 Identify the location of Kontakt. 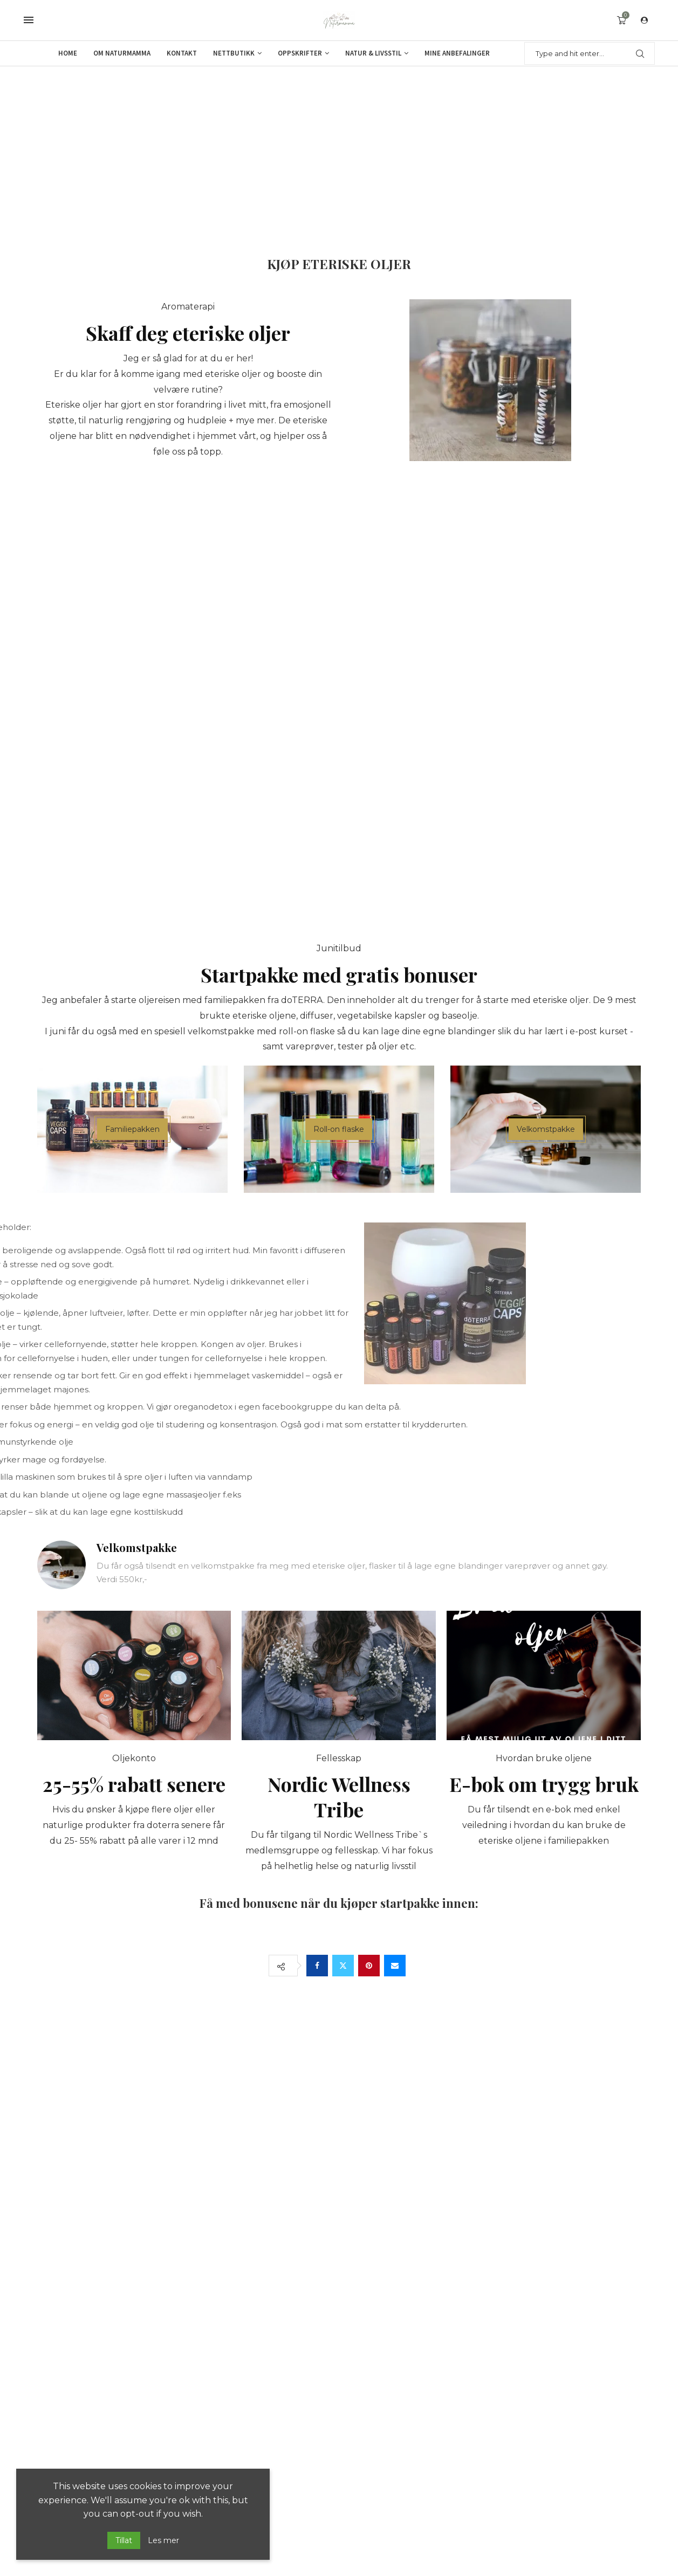
(182, 53).